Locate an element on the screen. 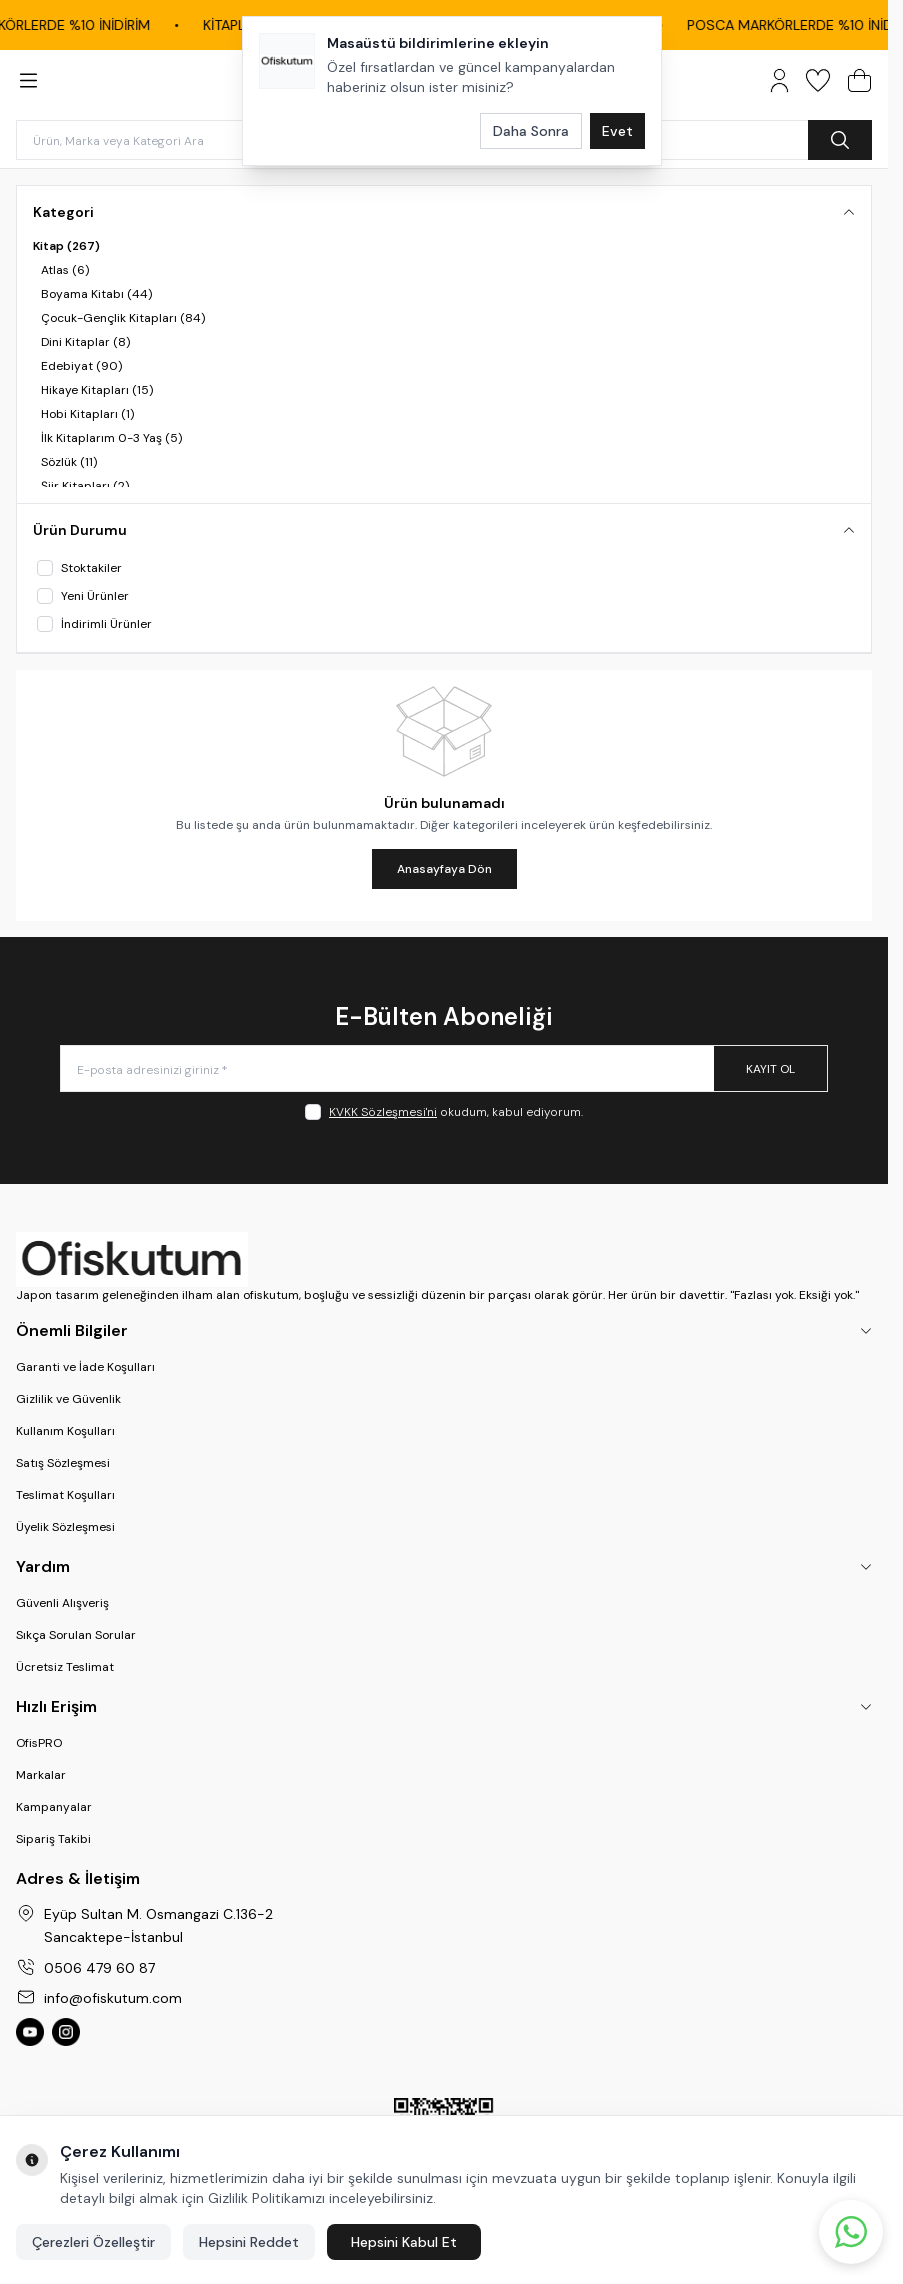 This screenshot has width=903, height=2284. [Ofiskutum Instagram] is located at coordinates (66, 2032).